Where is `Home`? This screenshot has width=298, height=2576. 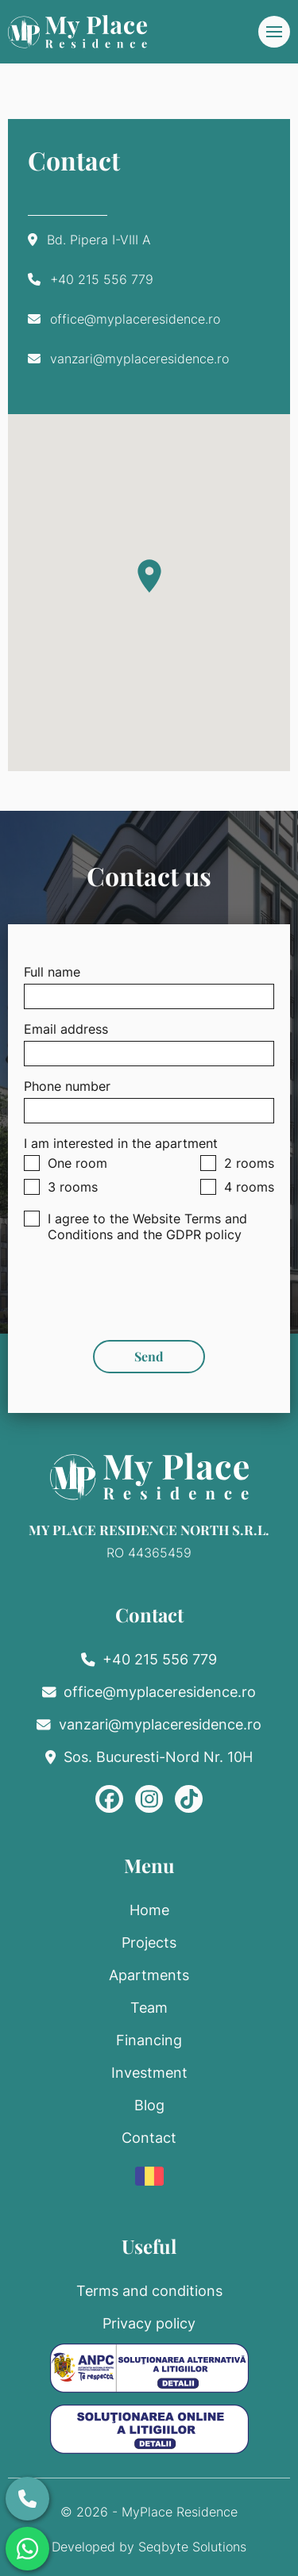
Home is located at coordinates (149, 1910).